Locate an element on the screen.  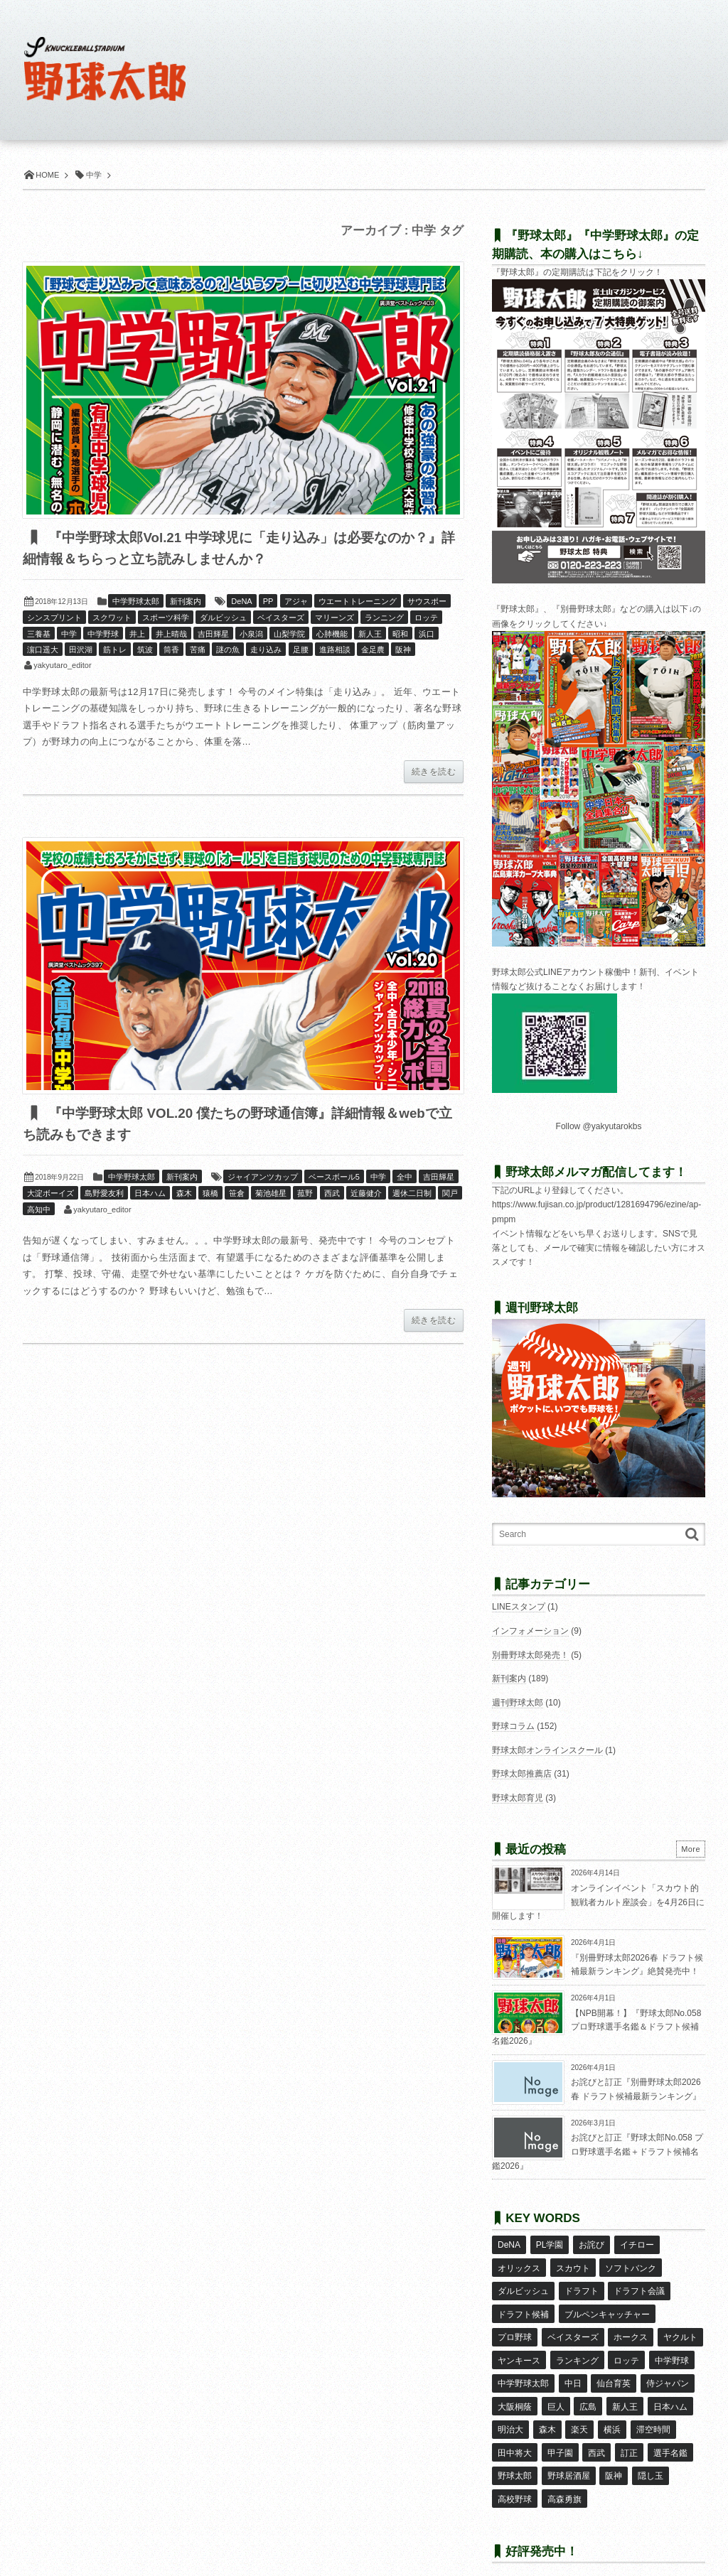
お詫び [お詫び (50個の項目)] is located at coordinates (591, 2244).